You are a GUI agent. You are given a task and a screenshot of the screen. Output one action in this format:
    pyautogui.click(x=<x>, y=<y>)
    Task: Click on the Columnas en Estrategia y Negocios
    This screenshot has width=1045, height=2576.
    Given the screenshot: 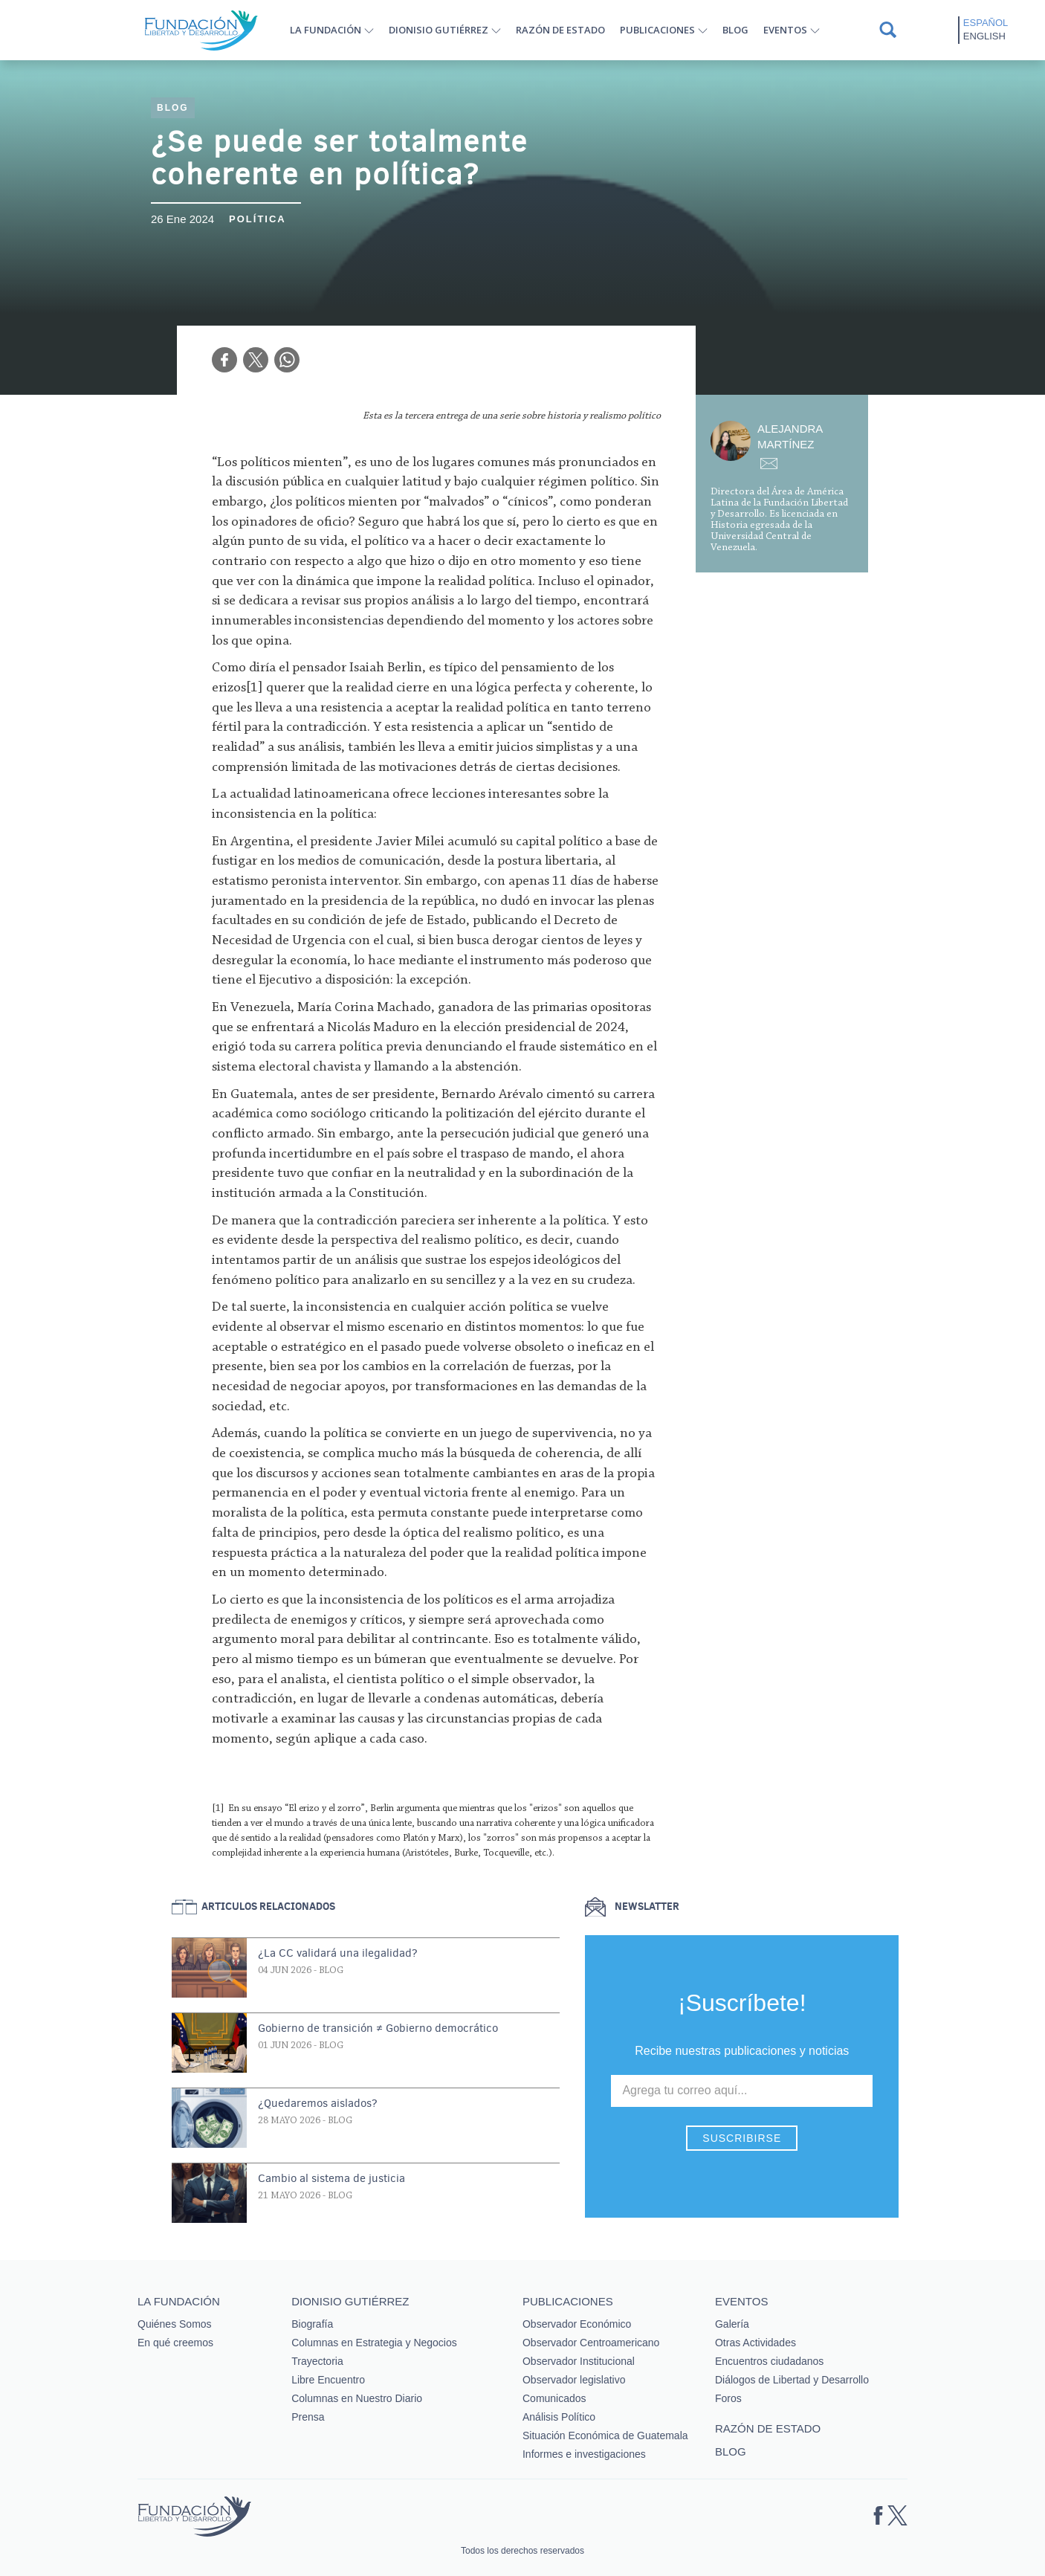 What is the action you would take?
    pyautogui.click(x=374, y=2343)
    